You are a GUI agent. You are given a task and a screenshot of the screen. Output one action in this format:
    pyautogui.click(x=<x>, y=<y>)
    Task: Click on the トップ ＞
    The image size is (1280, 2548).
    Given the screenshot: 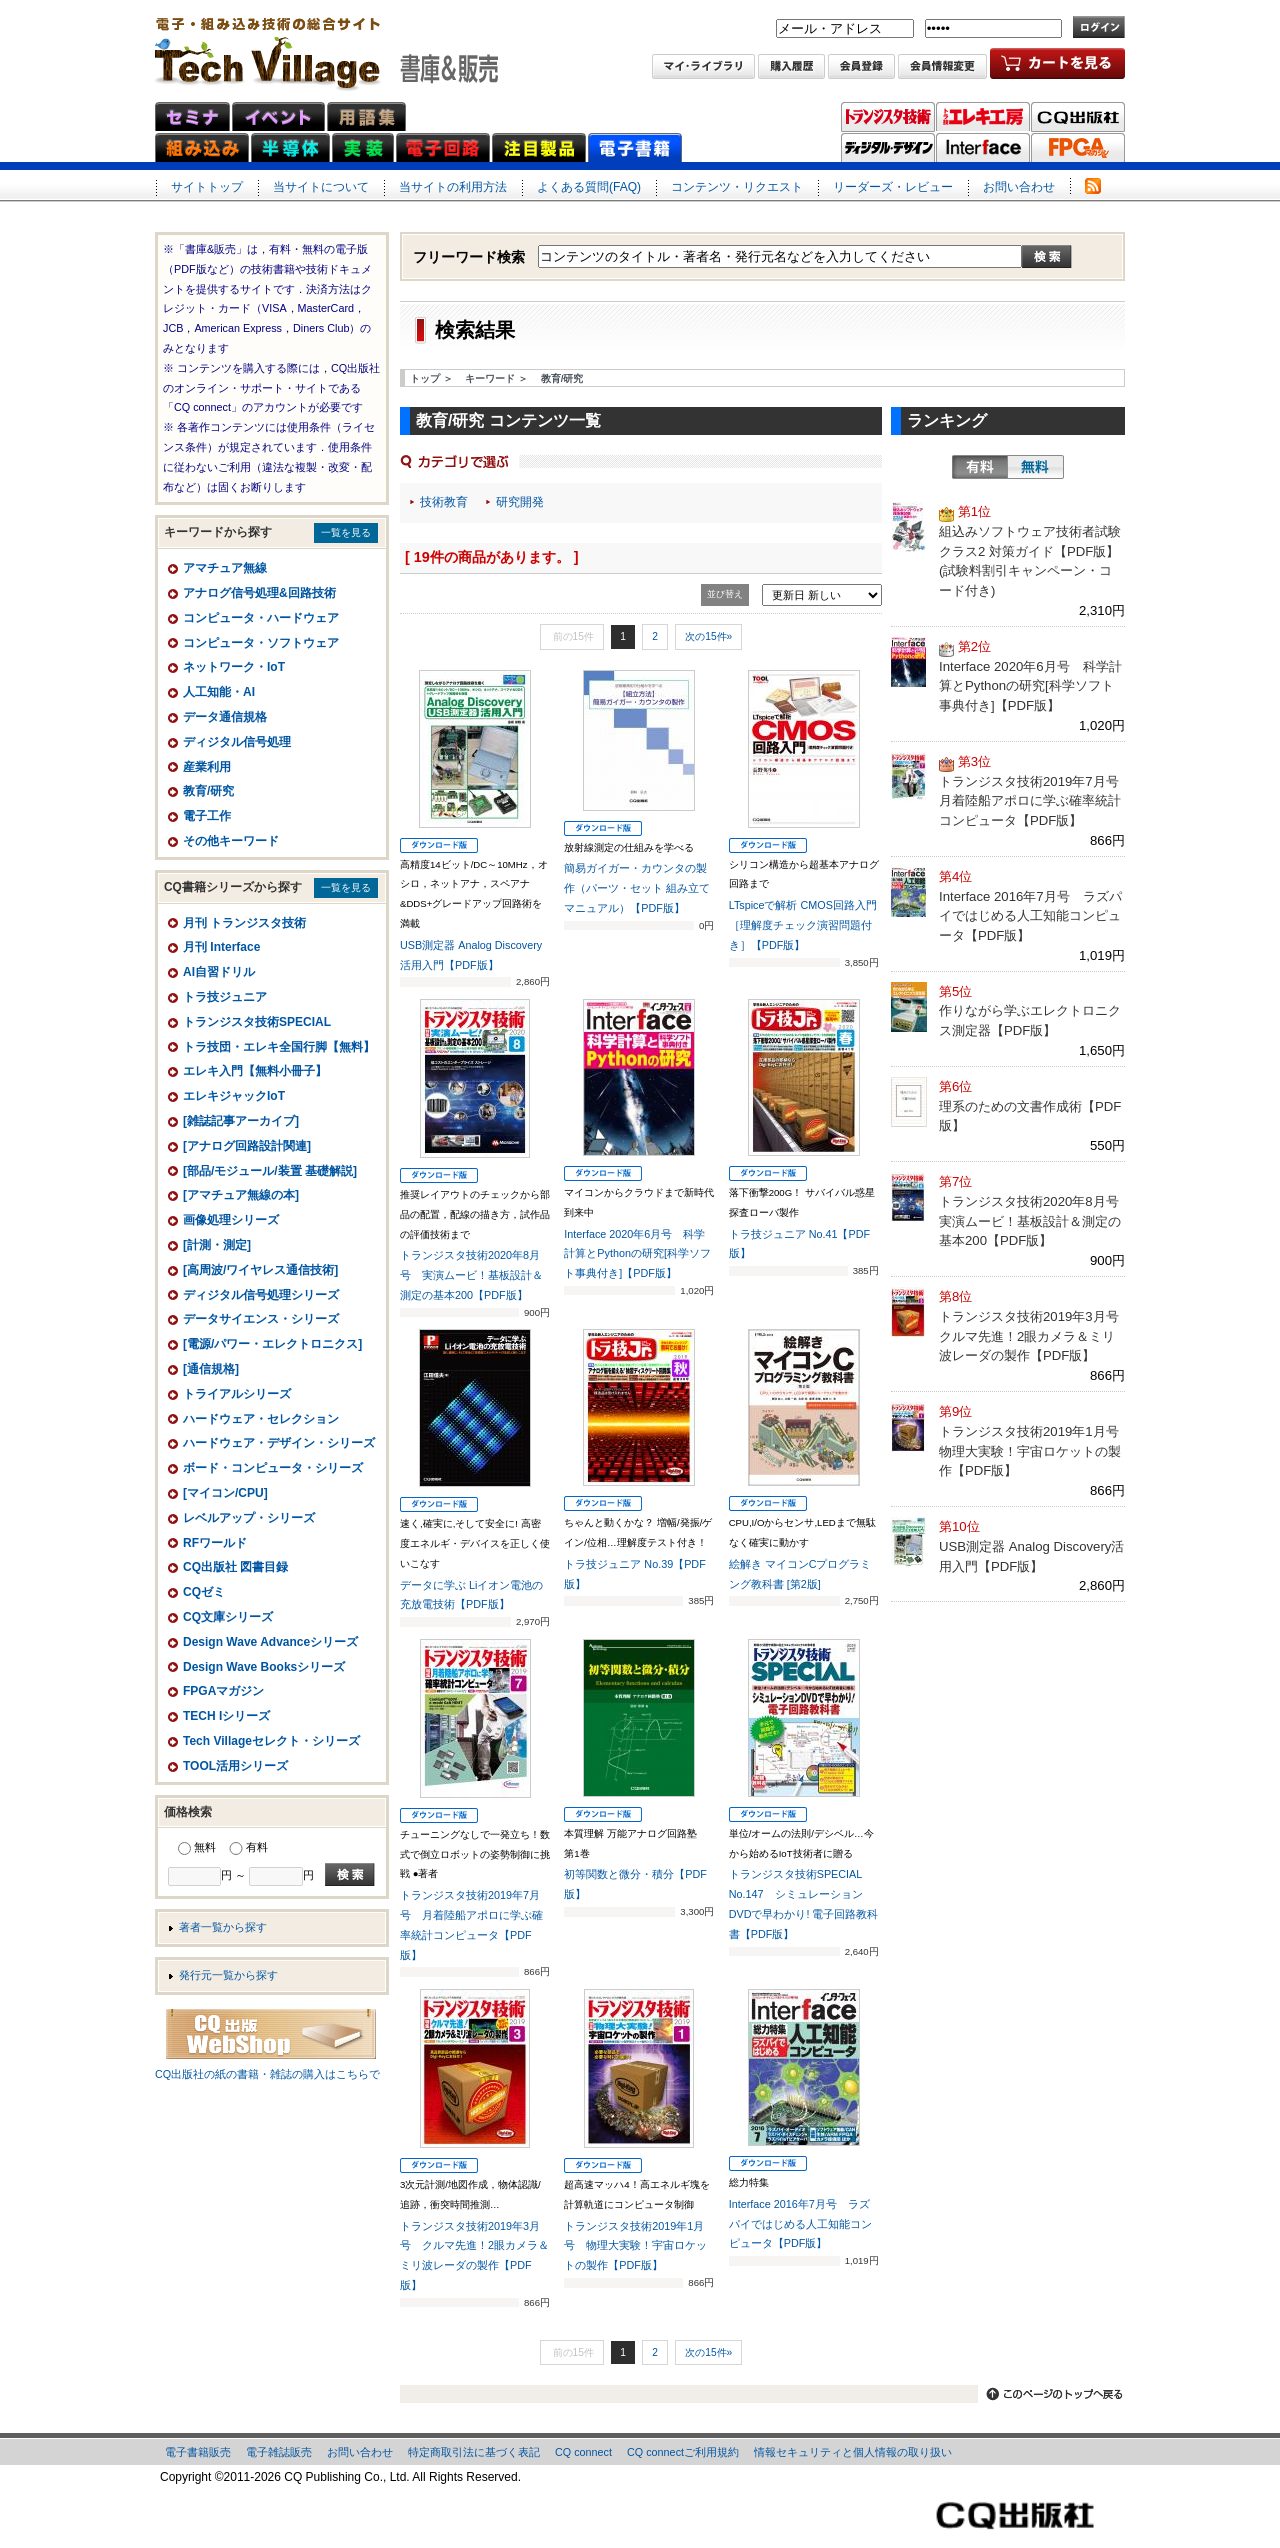 What is the action you would take?
    pyautogui.click(x=431, y=378)
    